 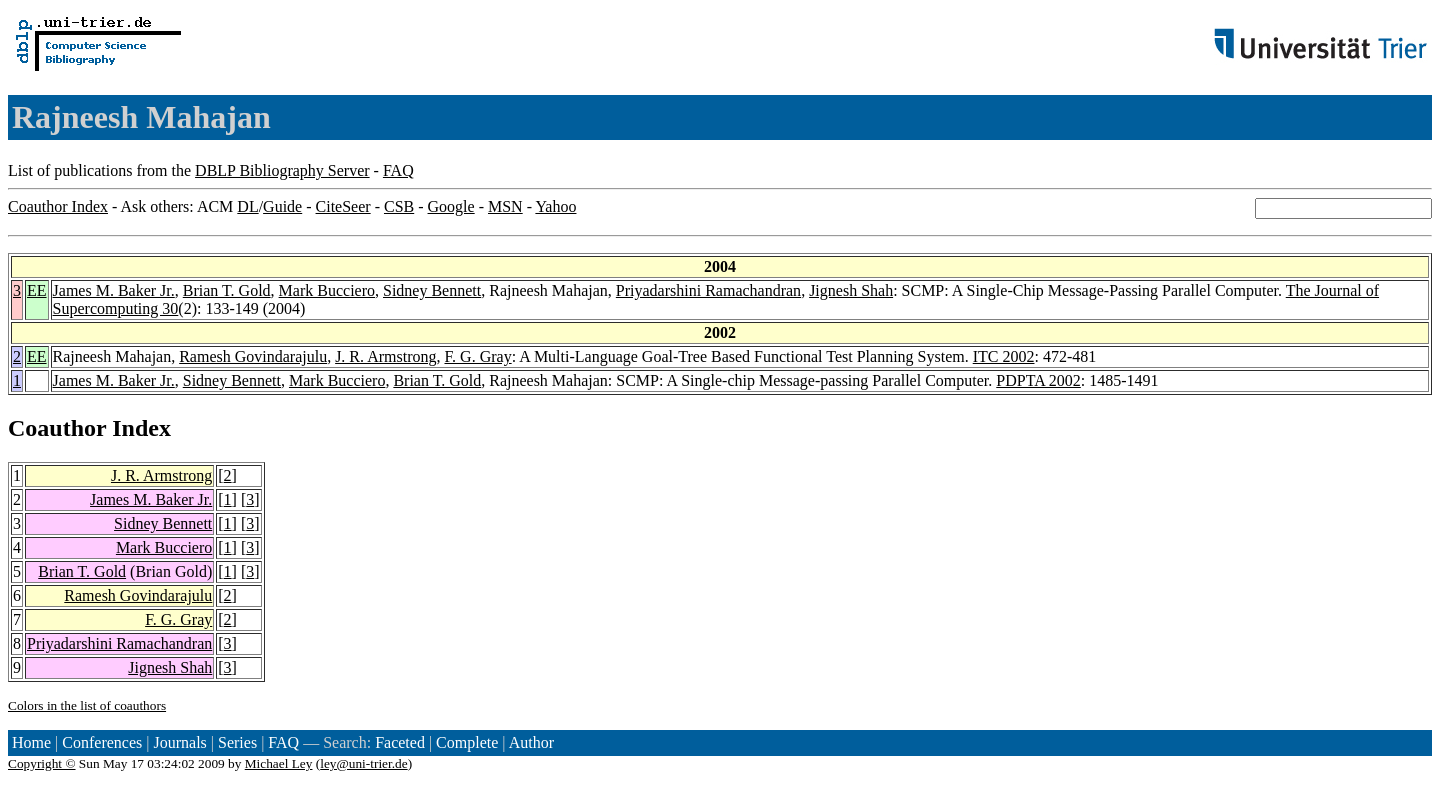 I want to click on Guide, so click(x=282, y=206).